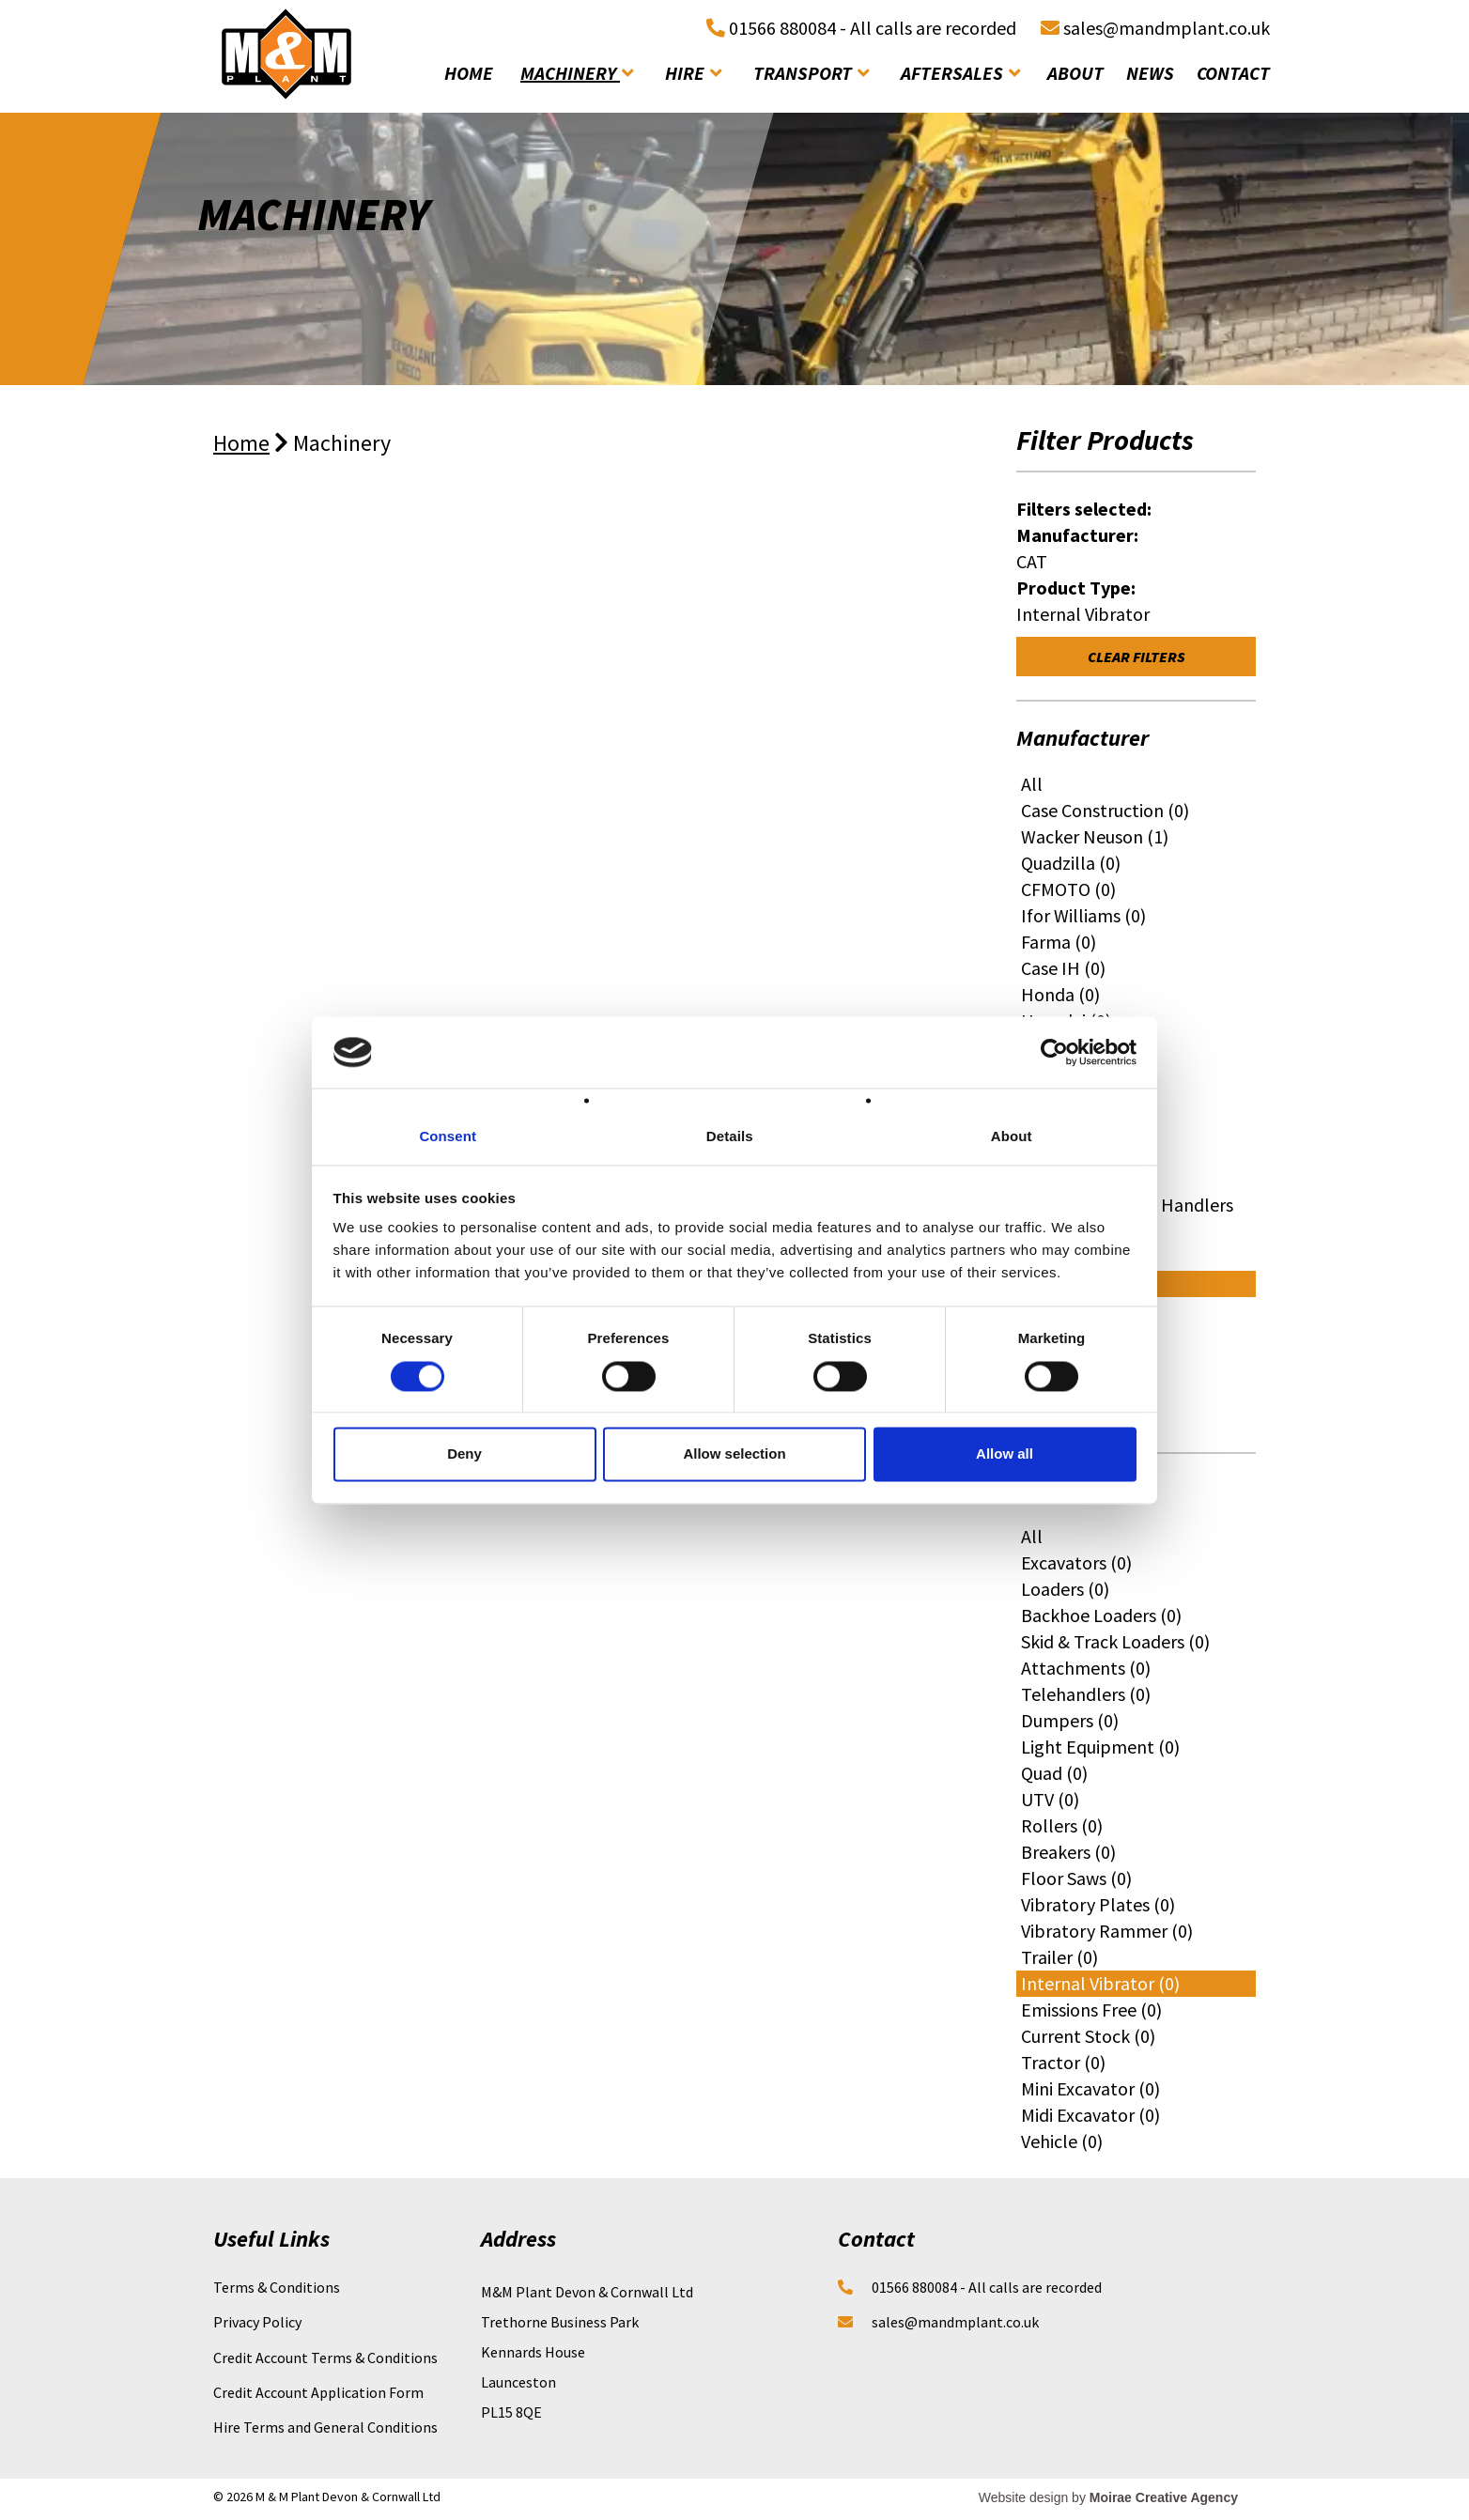  What do you see at coordinates (1083, 915) in the screenshot?
I see `Ifor Williams (0)` at bounding box center [1083, 915].